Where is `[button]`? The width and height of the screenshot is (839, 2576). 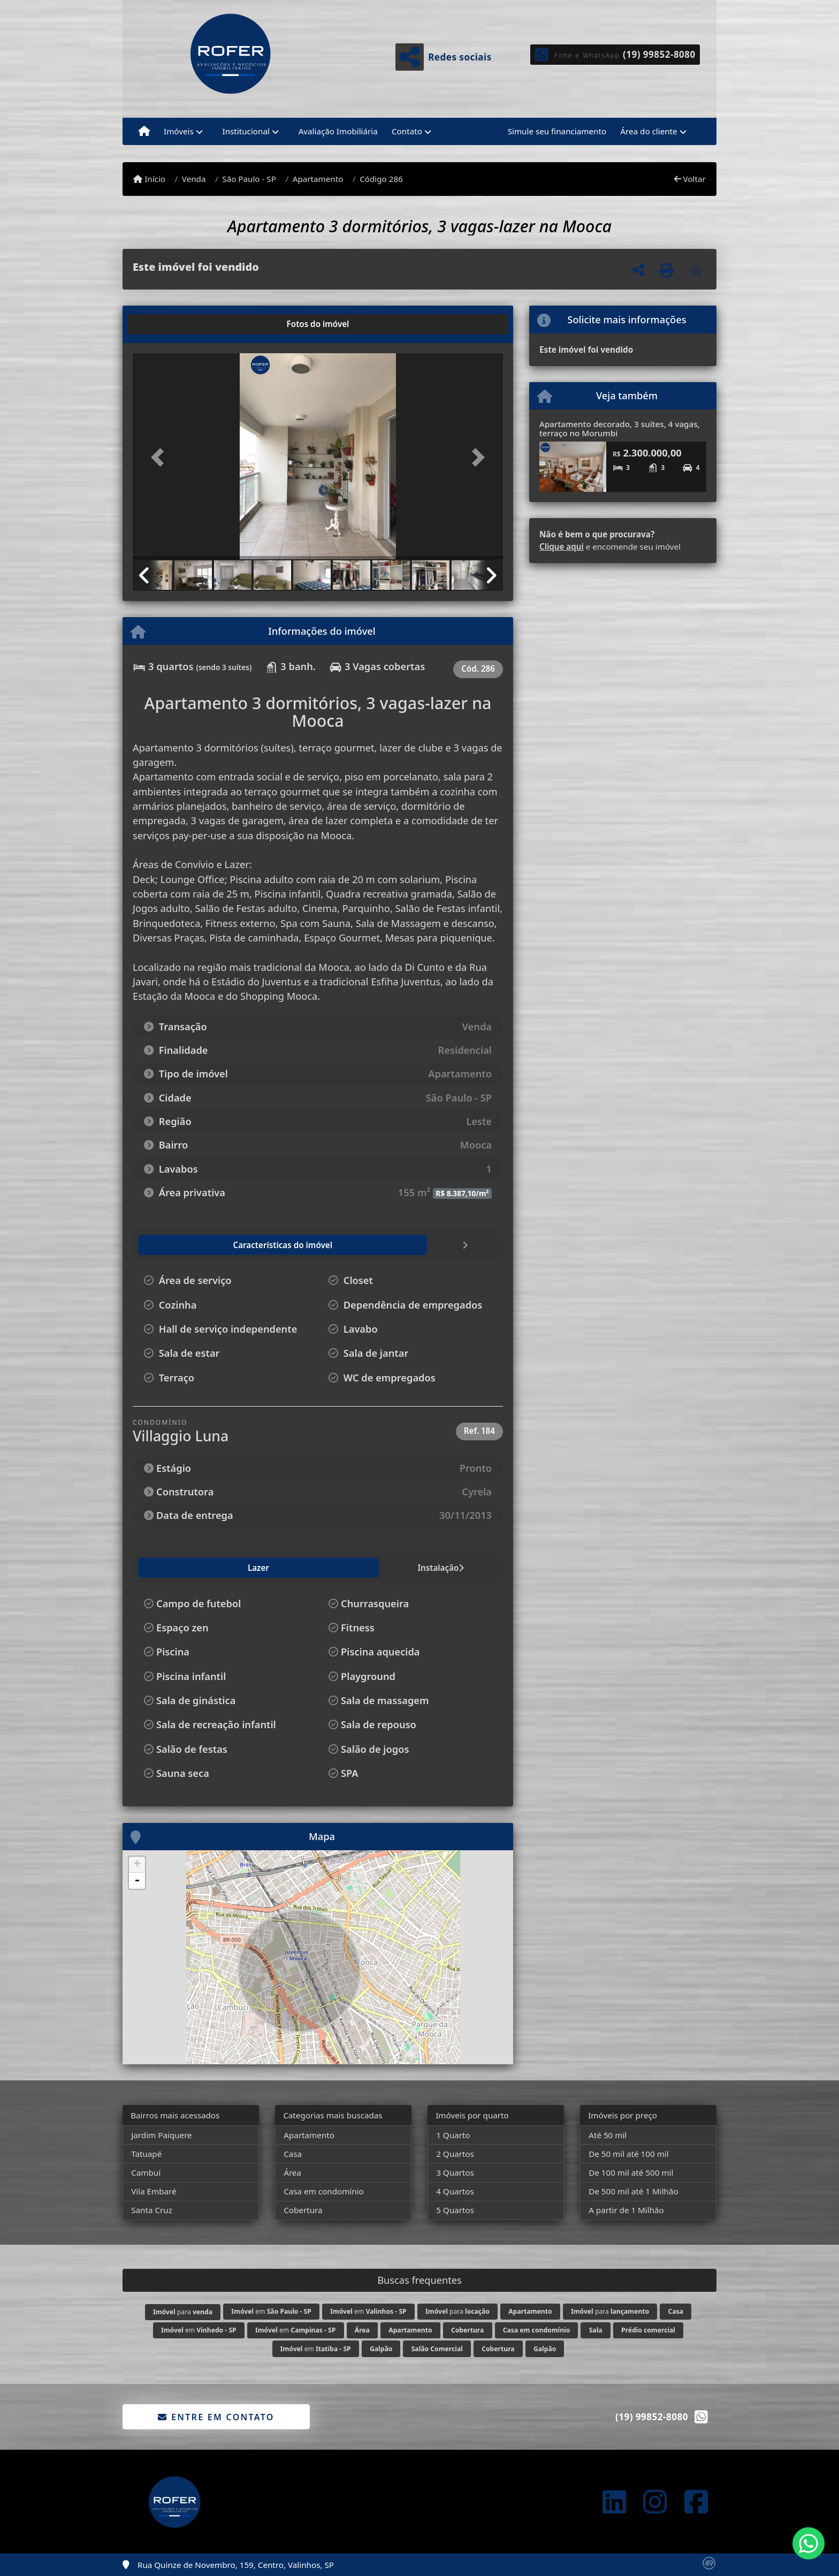
[button] is located at coordinates (160, 457).